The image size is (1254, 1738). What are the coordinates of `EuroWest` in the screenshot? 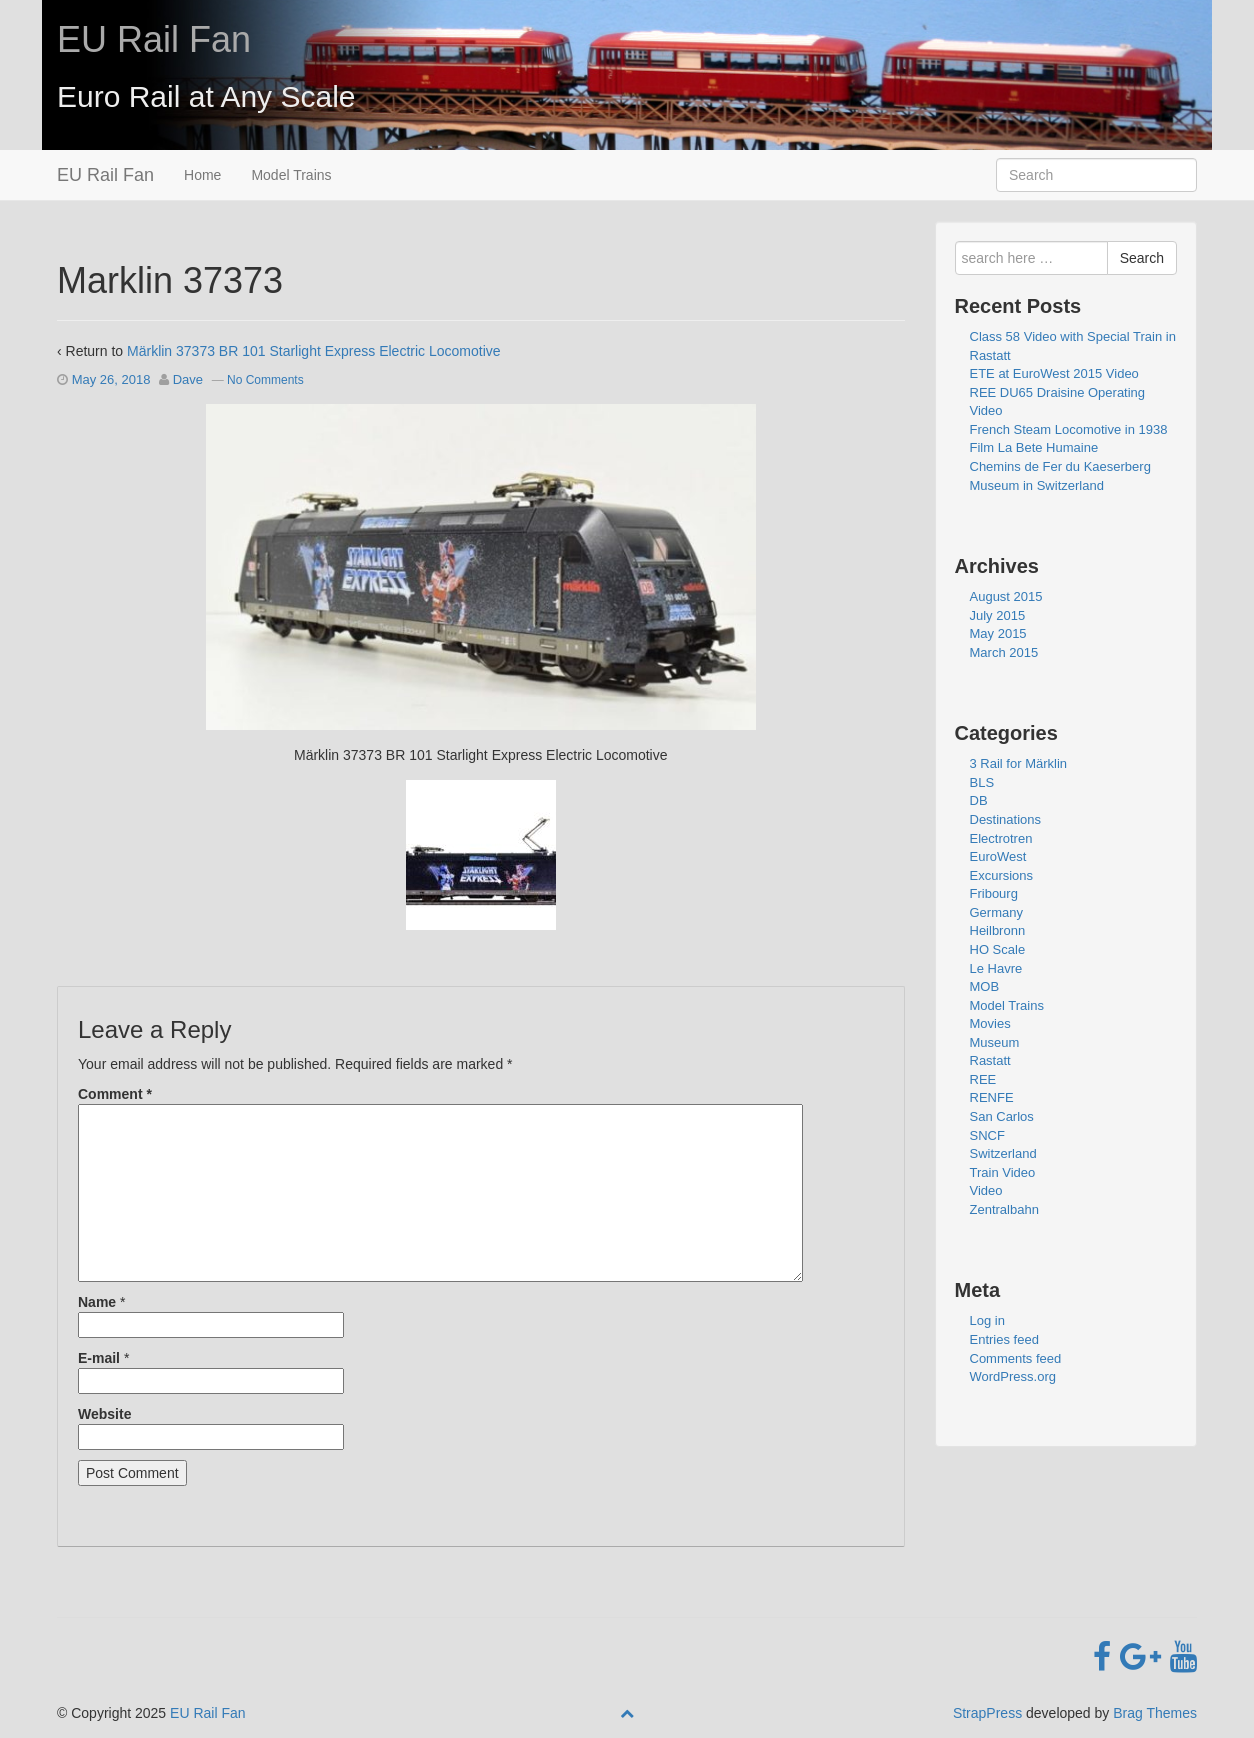 It's located at (998, 856).